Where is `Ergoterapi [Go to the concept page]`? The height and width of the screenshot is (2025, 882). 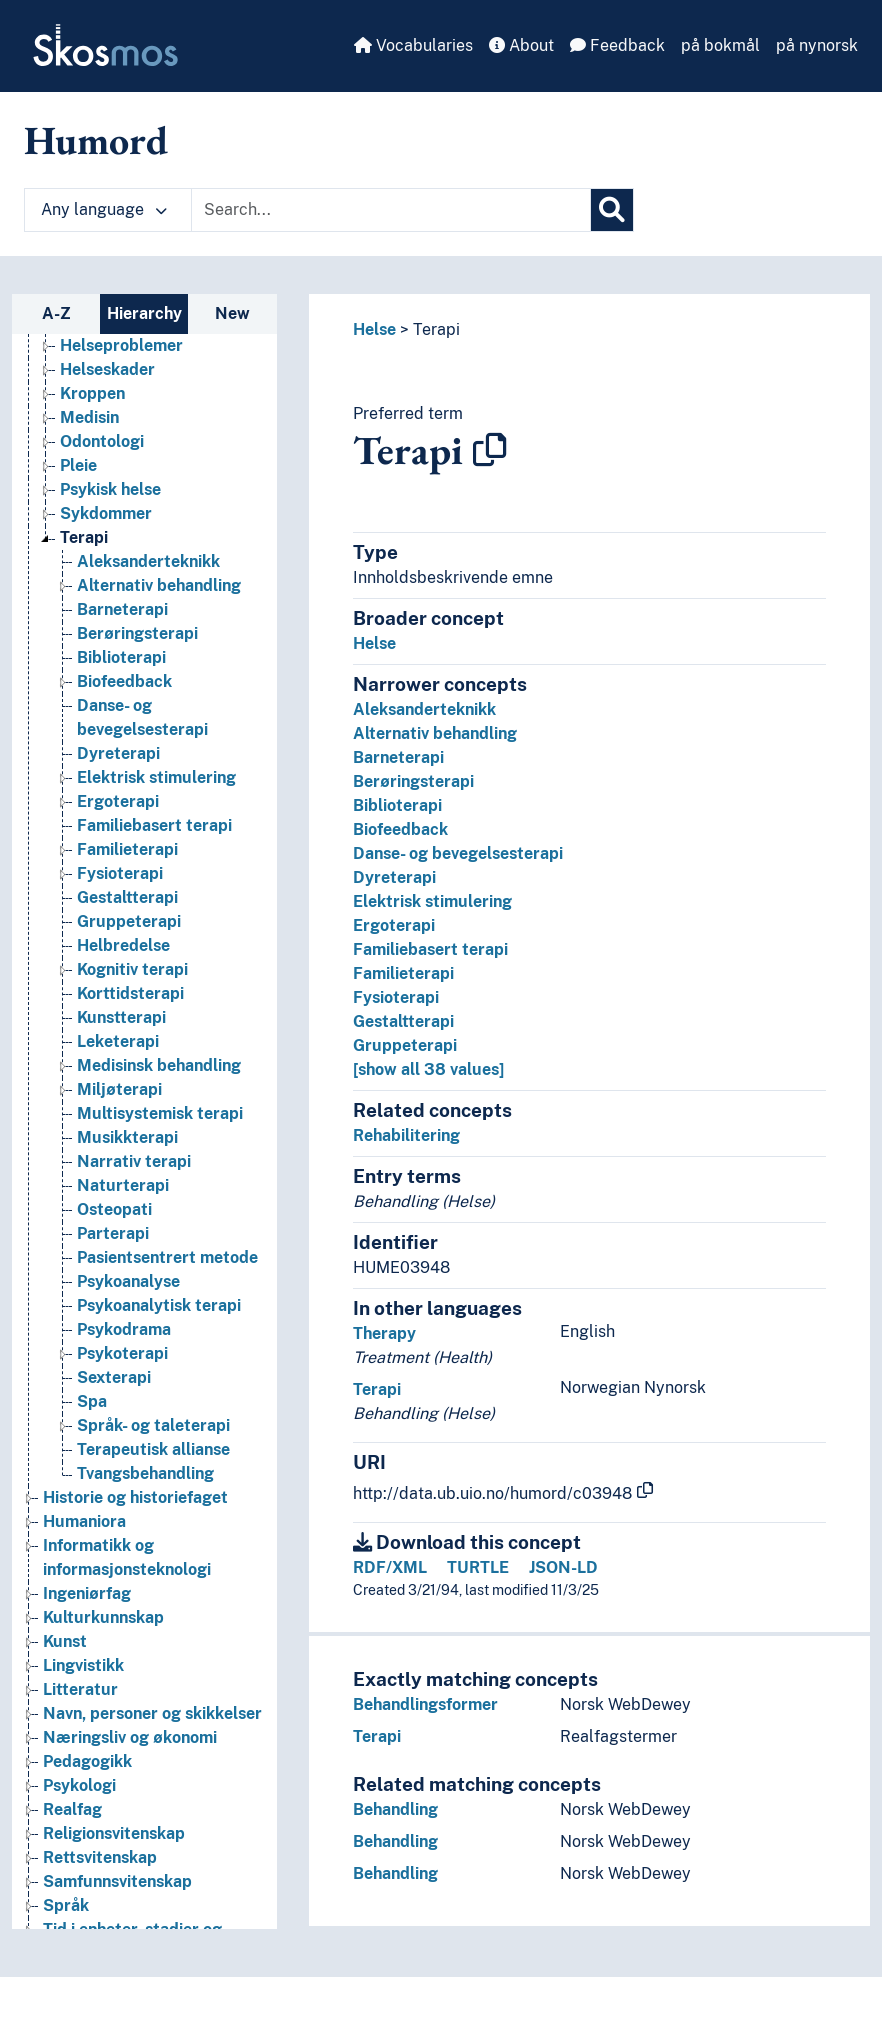 Ergoterapi [Go to the concept page] is located at coordinates (118, 801).